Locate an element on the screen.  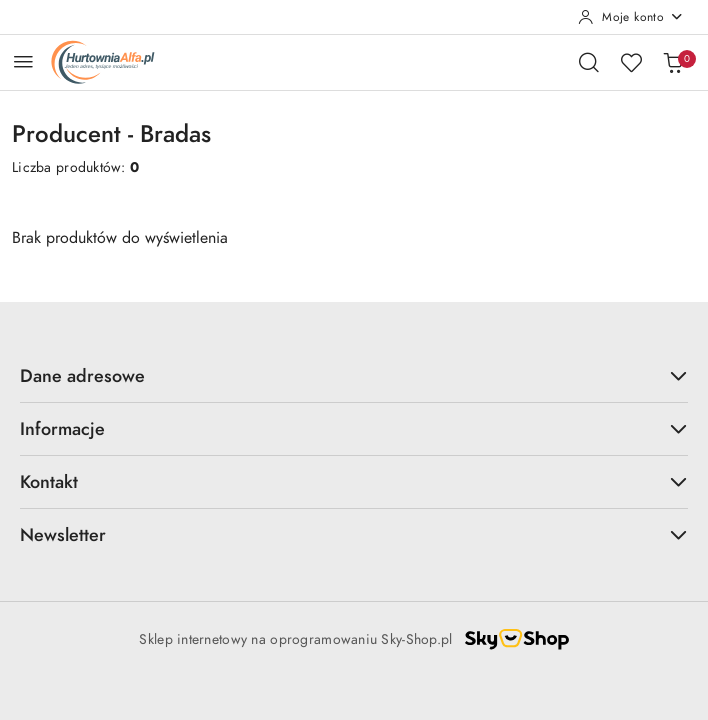
[Liczba ulubionych produktów: 0] is located at coordinates (631, 62).